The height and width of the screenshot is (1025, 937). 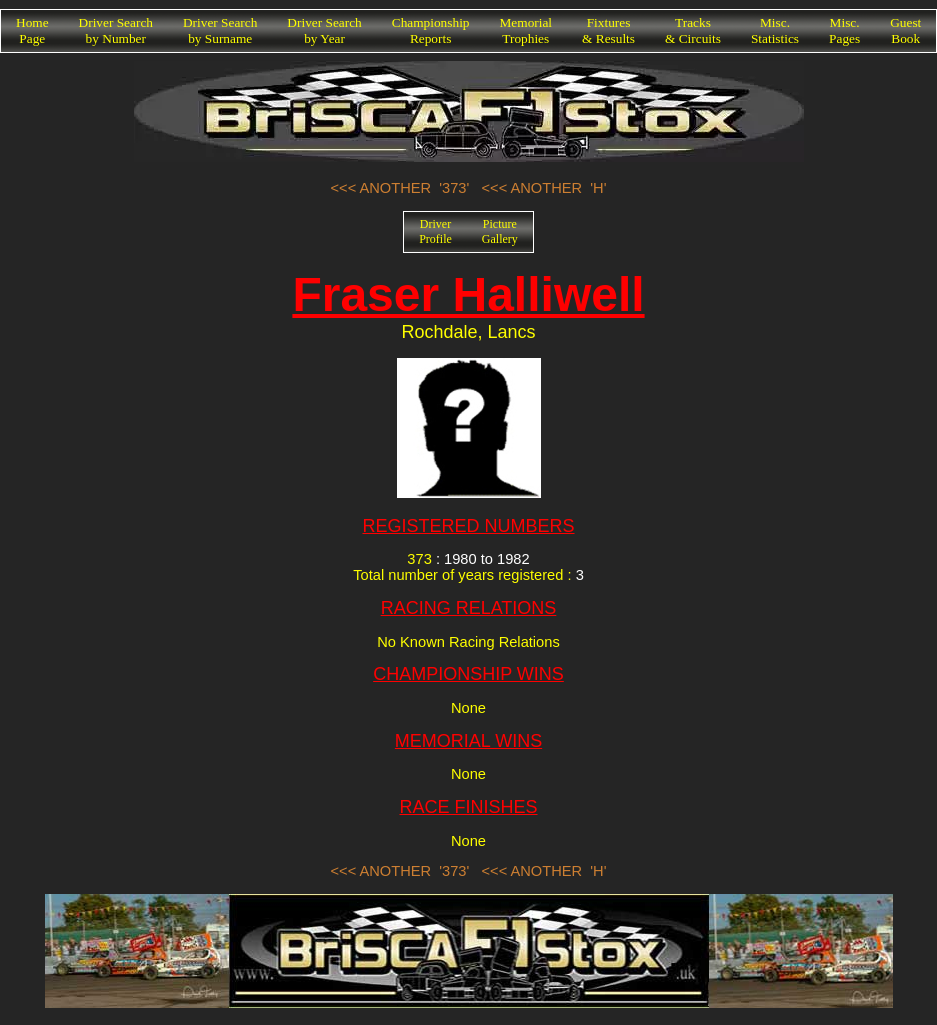 What do you see at coordinates (32, 30) in the screenshot?
I see `HomePage` at bounding box center [32, 30].